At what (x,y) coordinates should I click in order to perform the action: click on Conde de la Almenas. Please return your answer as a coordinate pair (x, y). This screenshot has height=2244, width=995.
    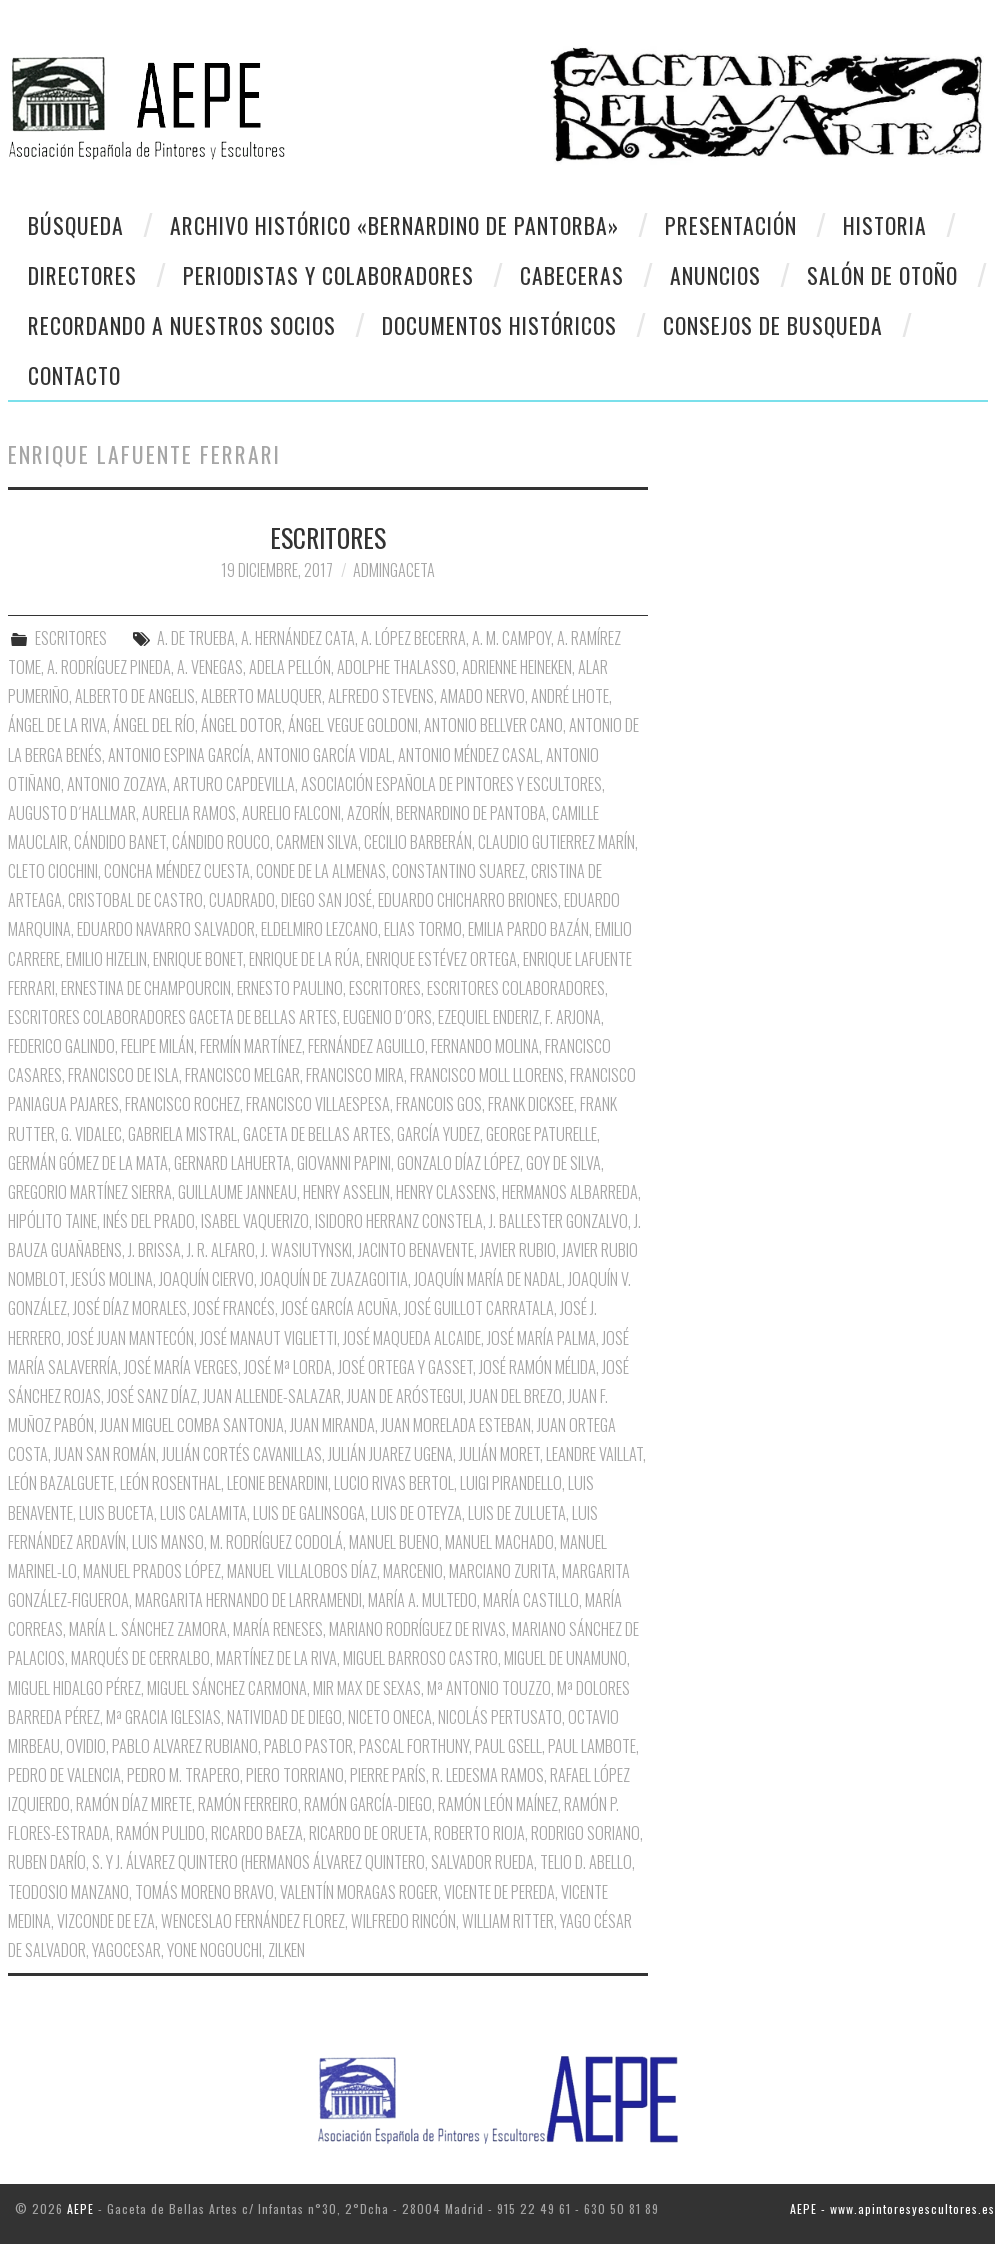
    Looking at the image, I should click on (321, 871).